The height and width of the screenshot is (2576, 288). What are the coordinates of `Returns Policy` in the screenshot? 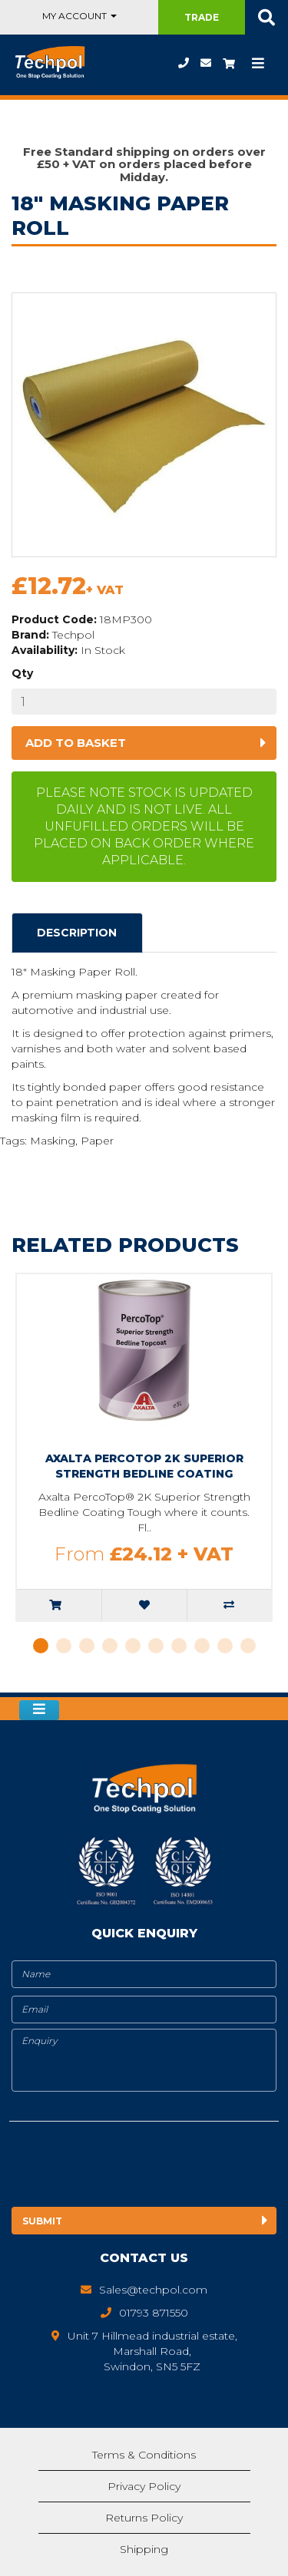 It's located at (144, 2518).